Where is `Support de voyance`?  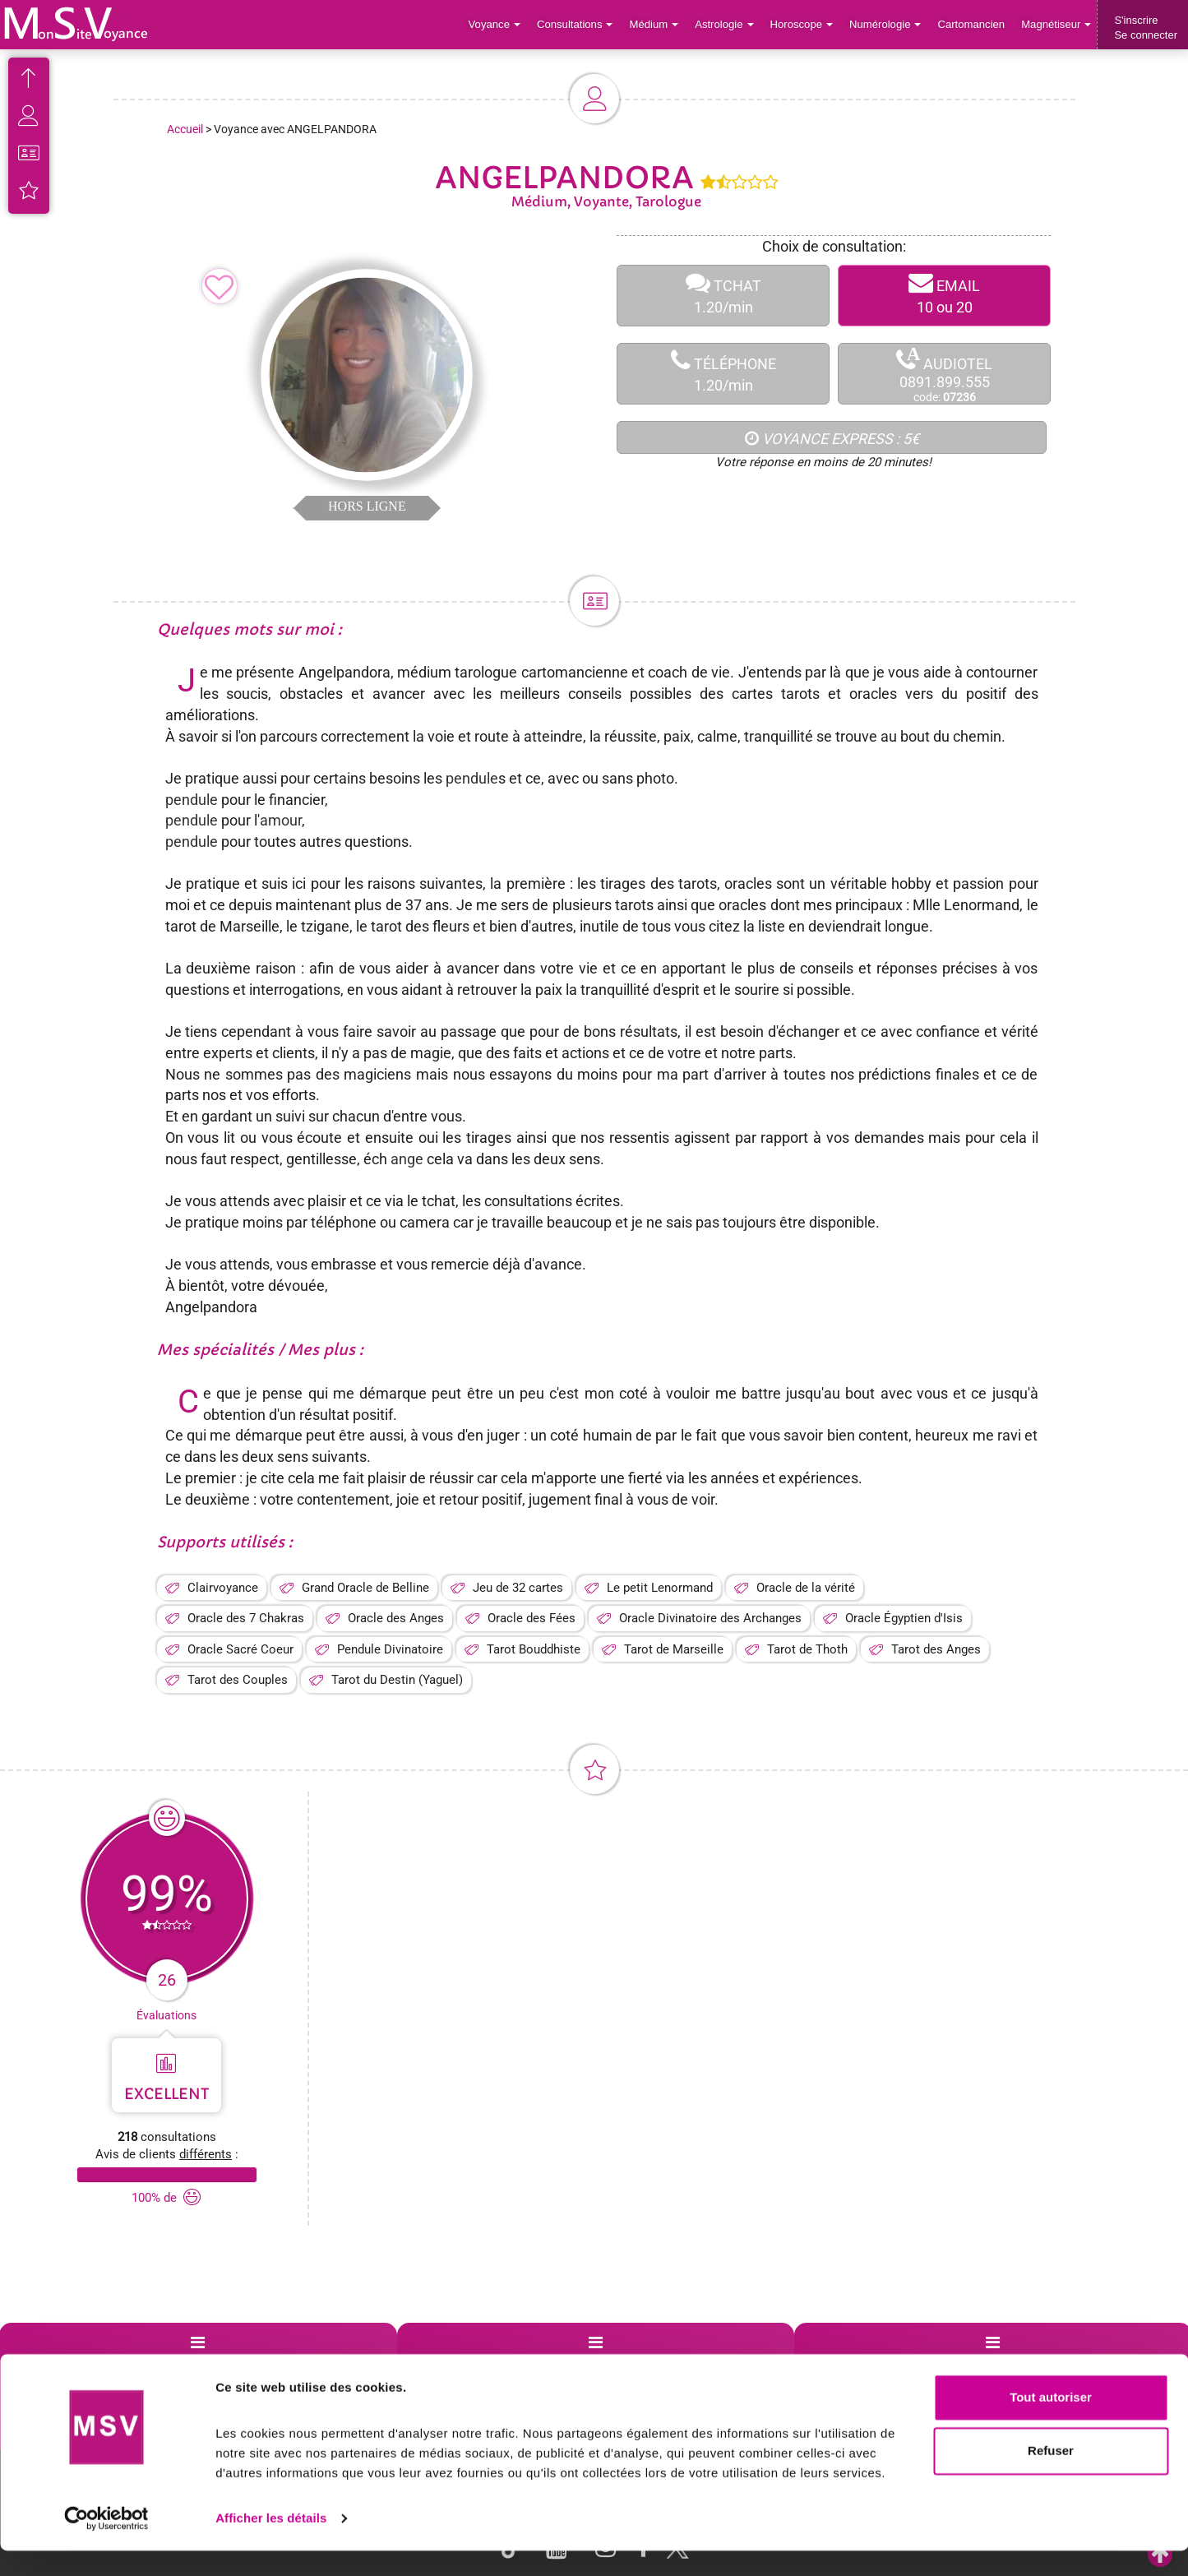 Support de voyance is located at coordinates (76, 2362).